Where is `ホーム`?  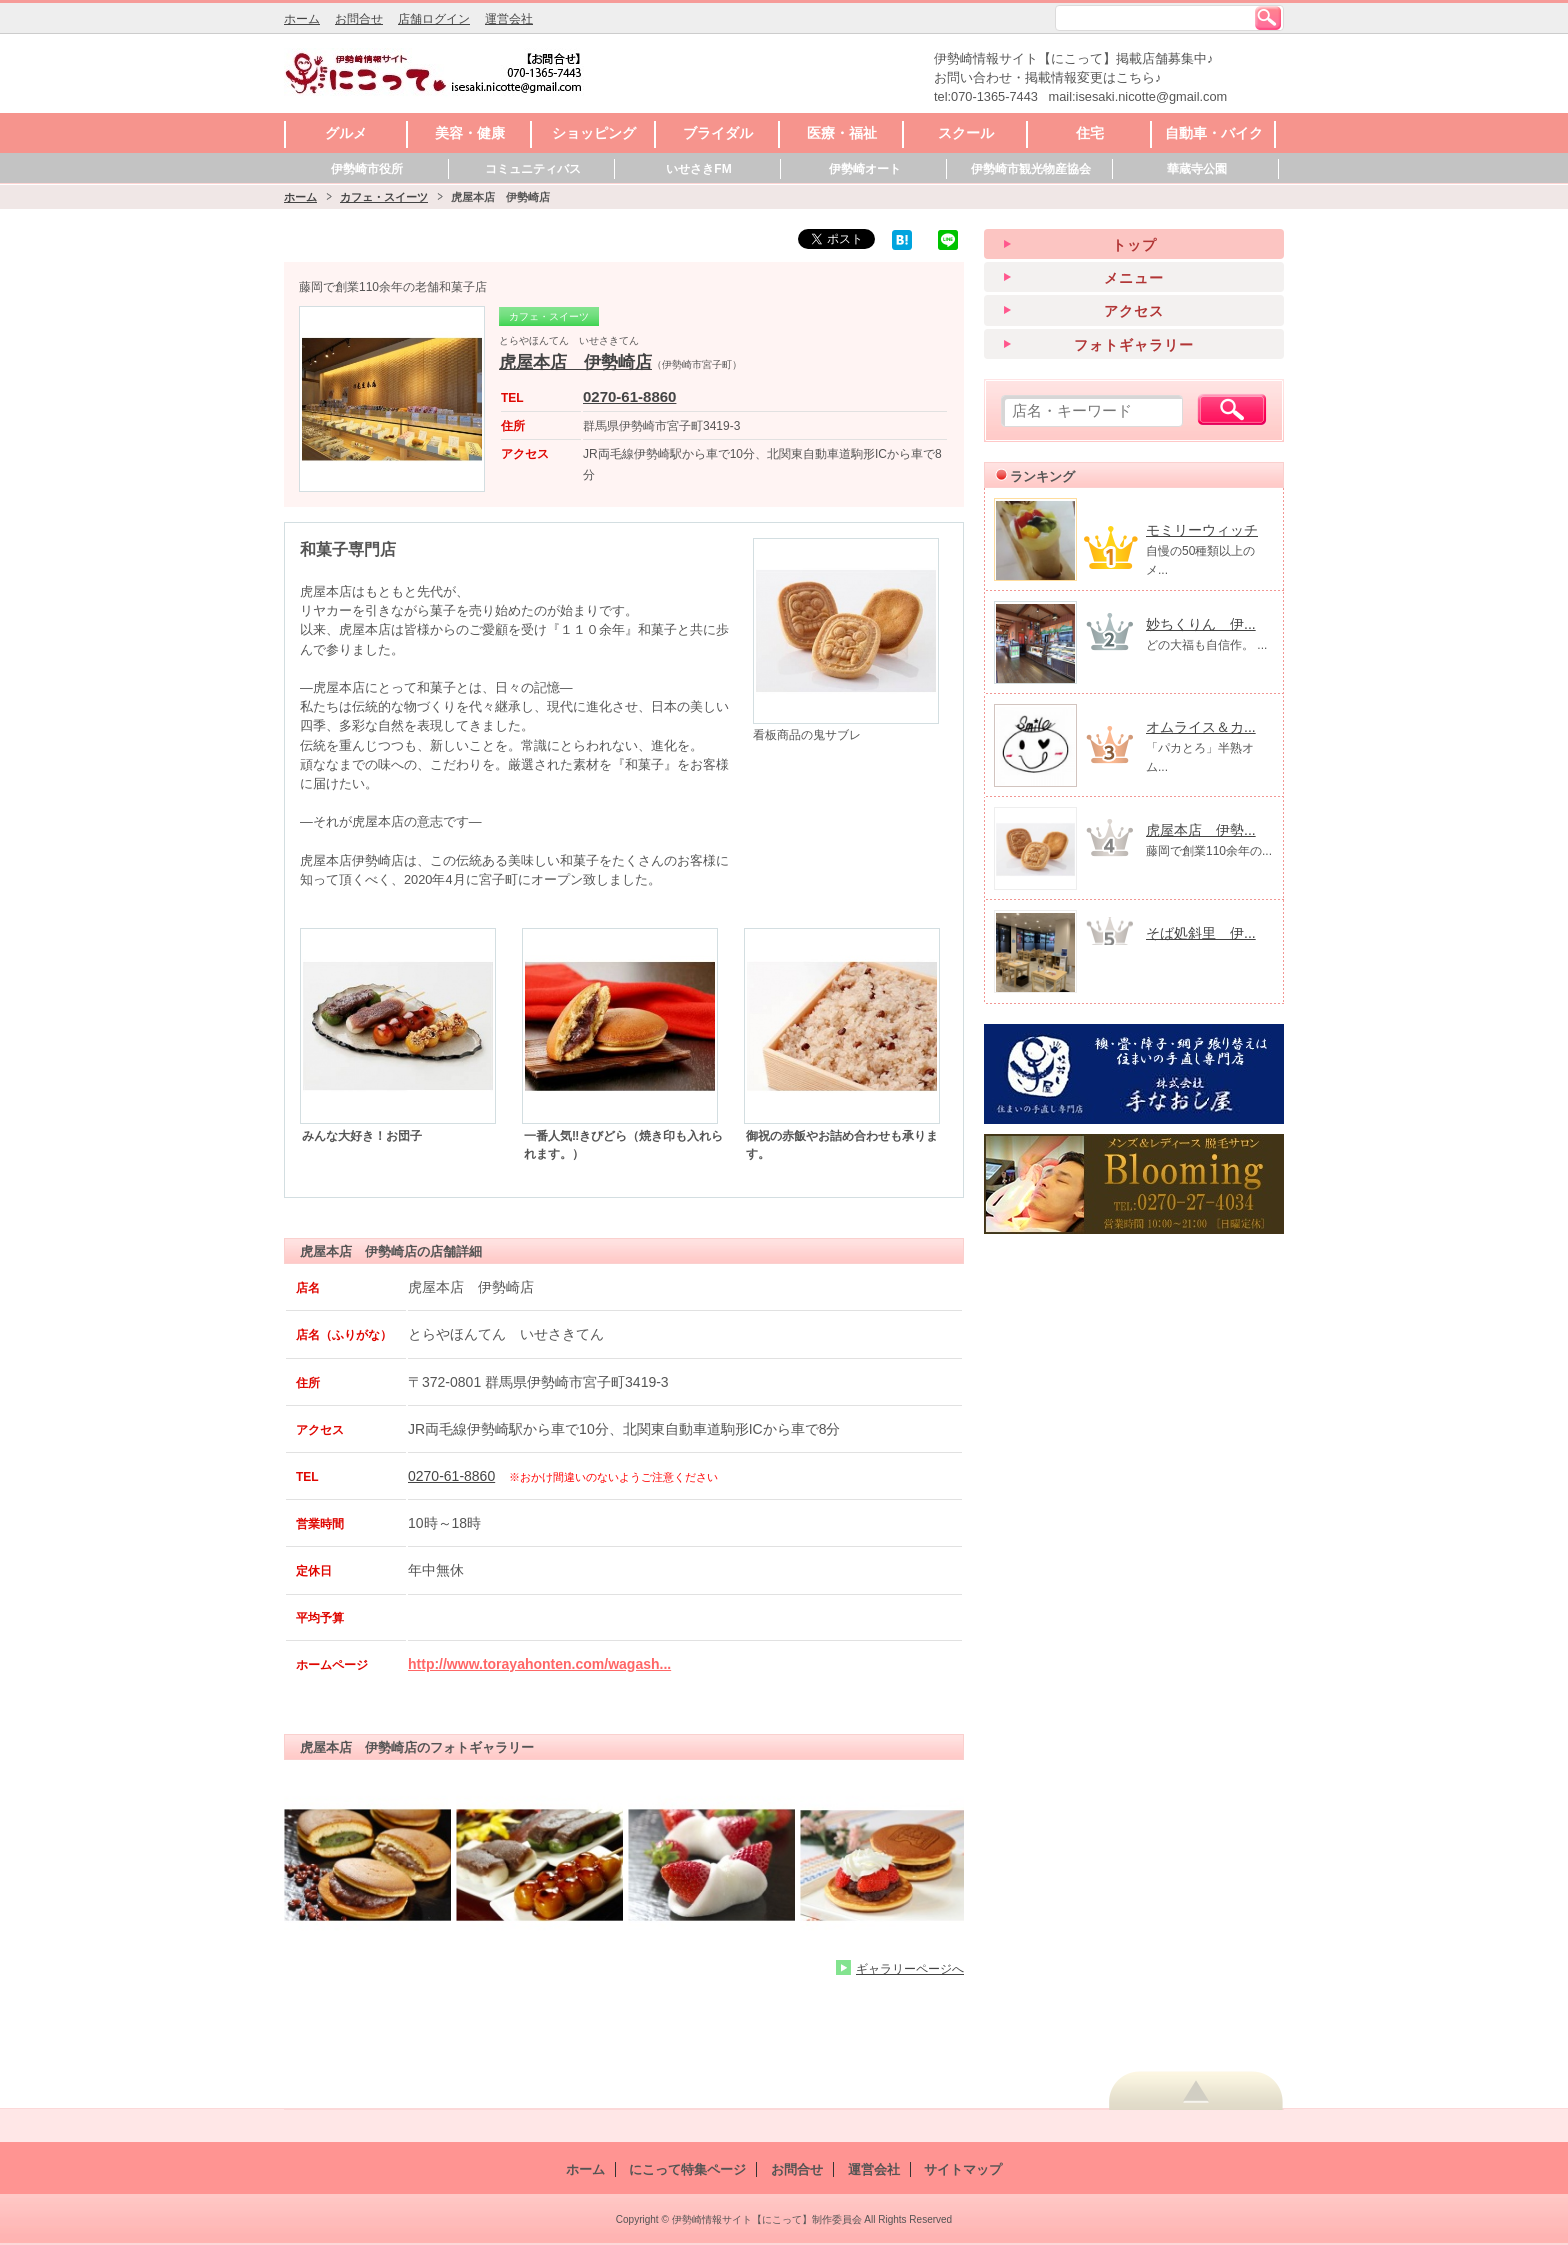 ホーム is located at coordinates (302, 19).